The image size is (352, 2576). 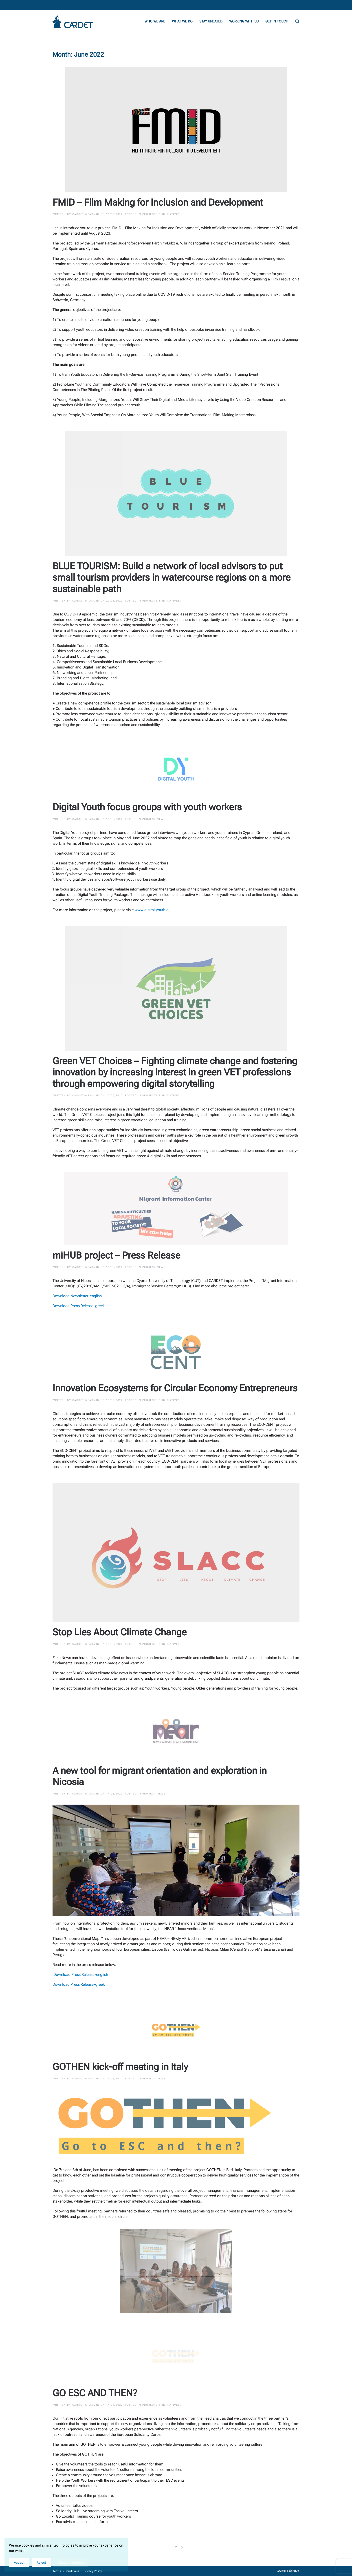 I want to click on [Back to home], so click(x=73, y=21).